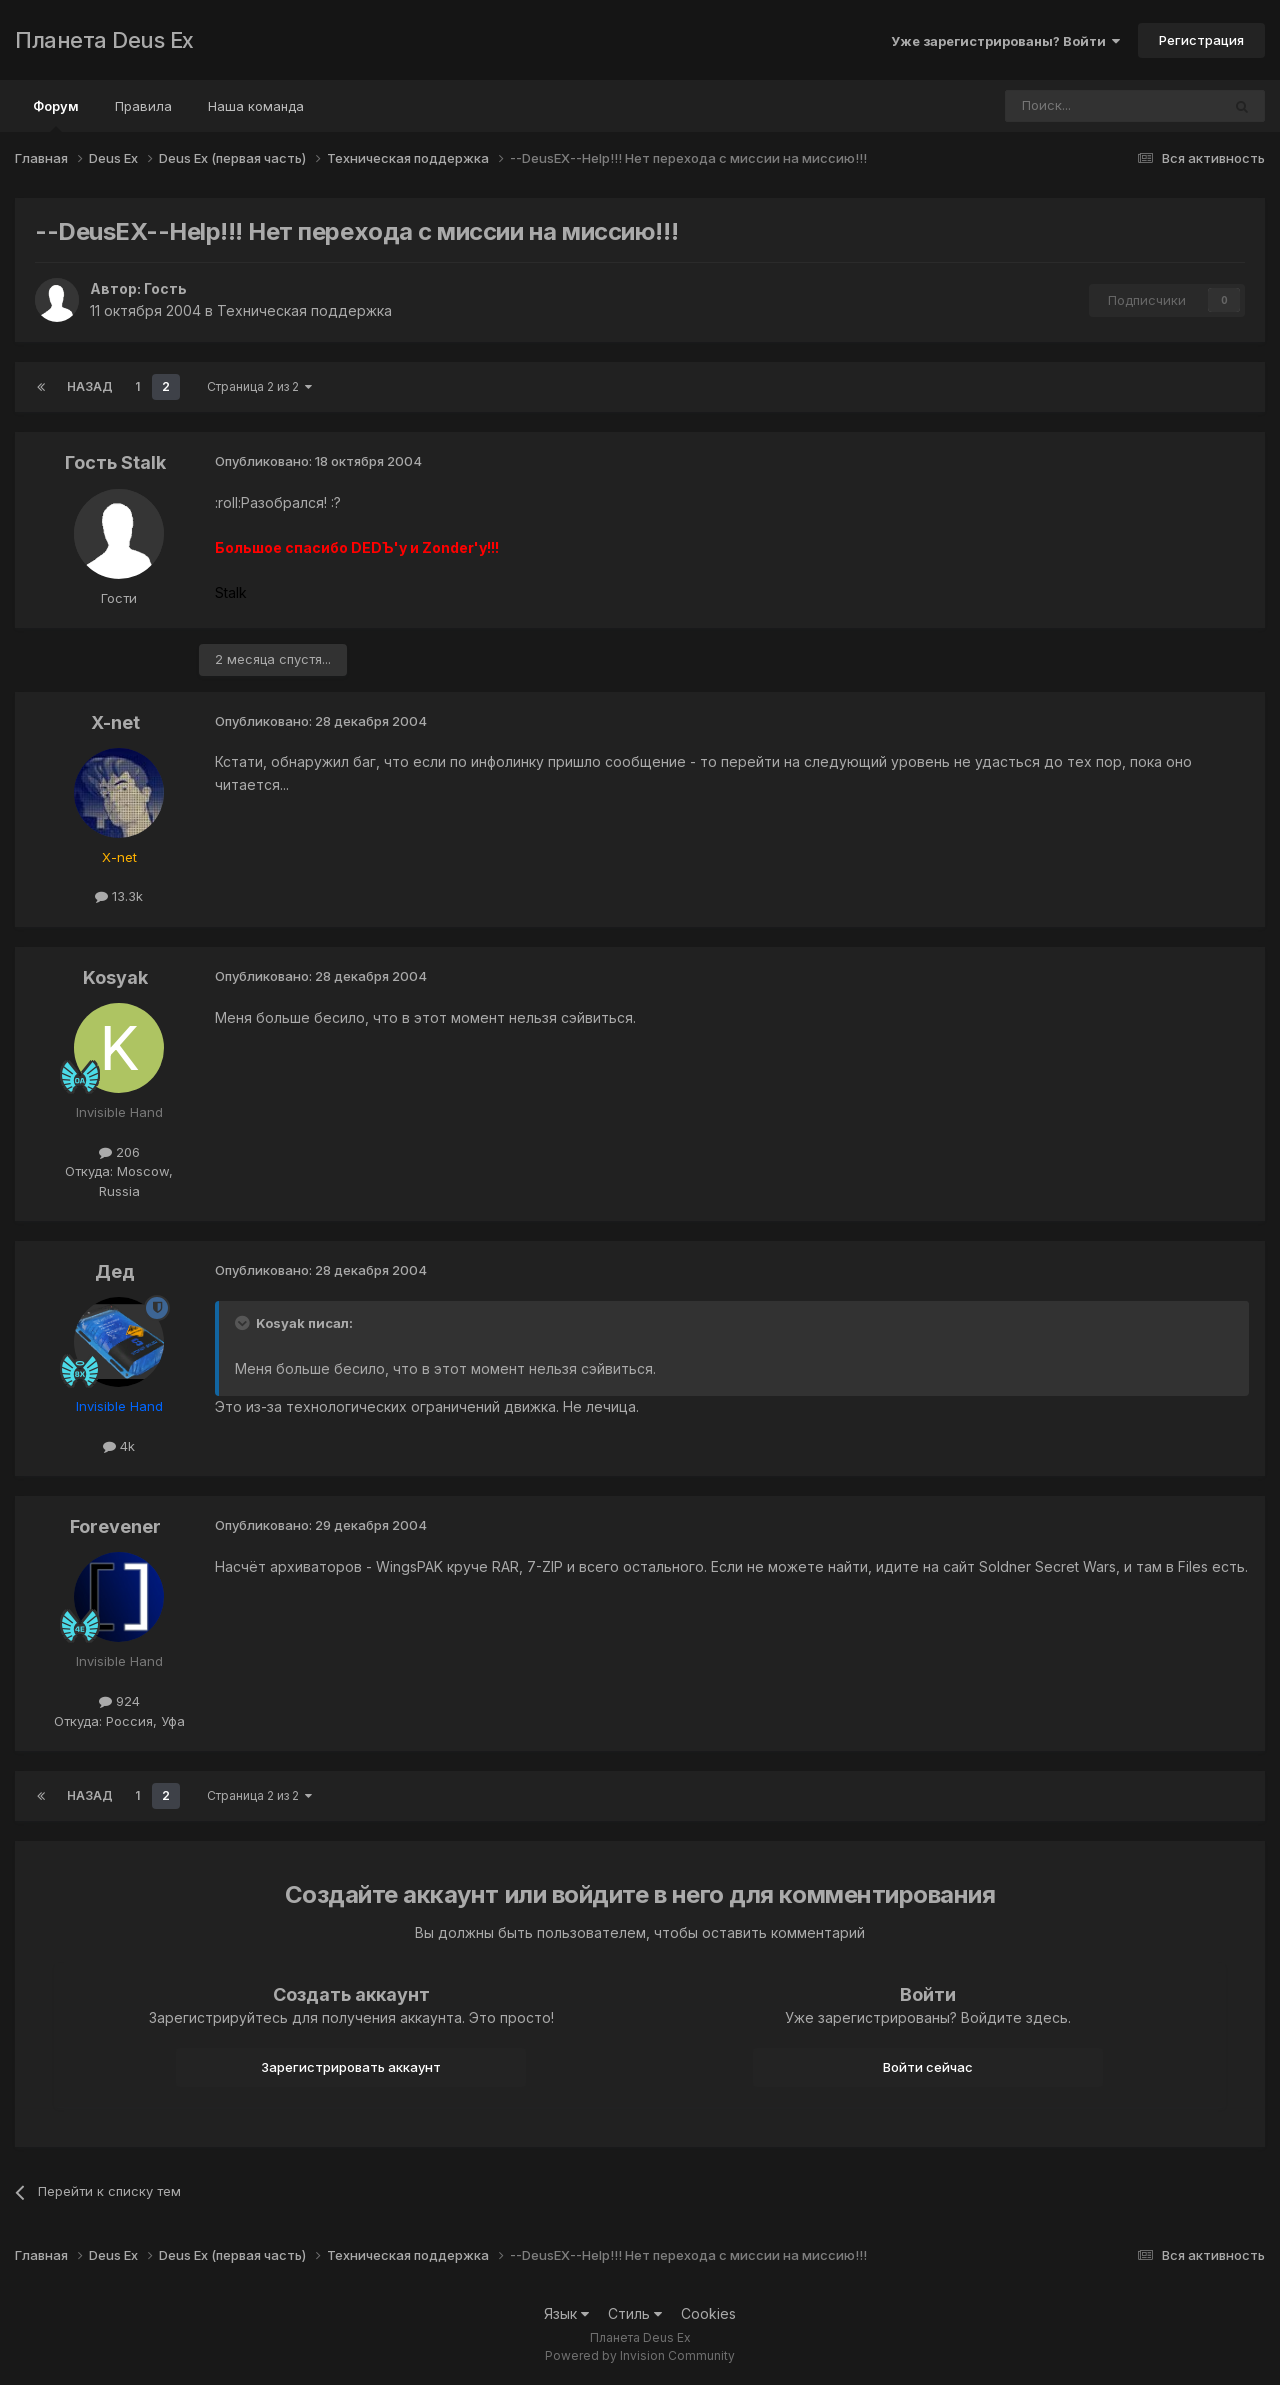 The image size is (1280, 2385). Describe the element at coordinates (115, 722) in the screenshot. I see `X-net` at that location.